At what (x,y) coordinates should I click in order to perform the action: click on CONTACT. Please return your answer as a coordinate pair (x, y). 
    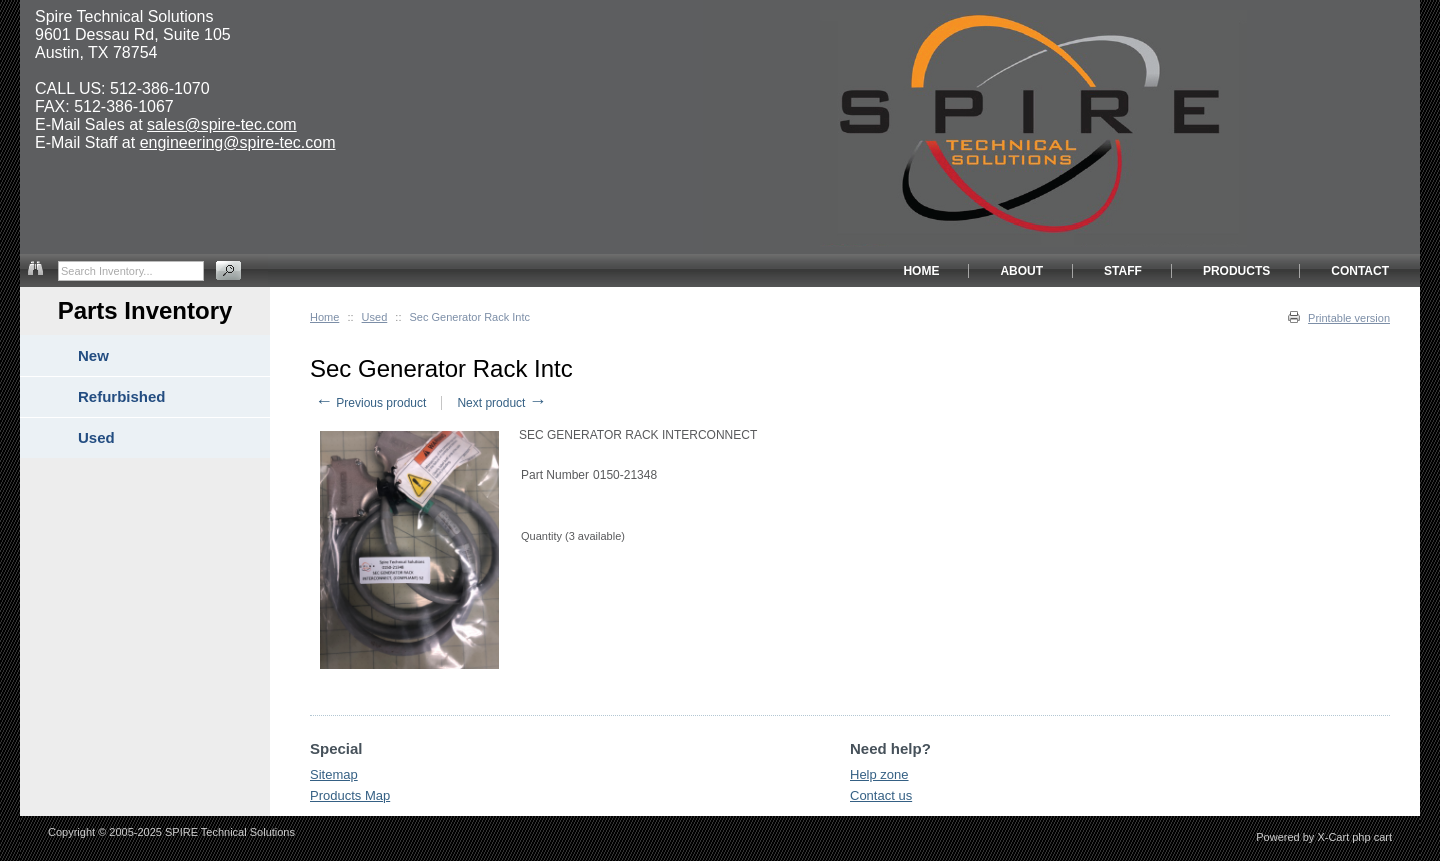
    Looking at the image, I should click on (1360, 271).